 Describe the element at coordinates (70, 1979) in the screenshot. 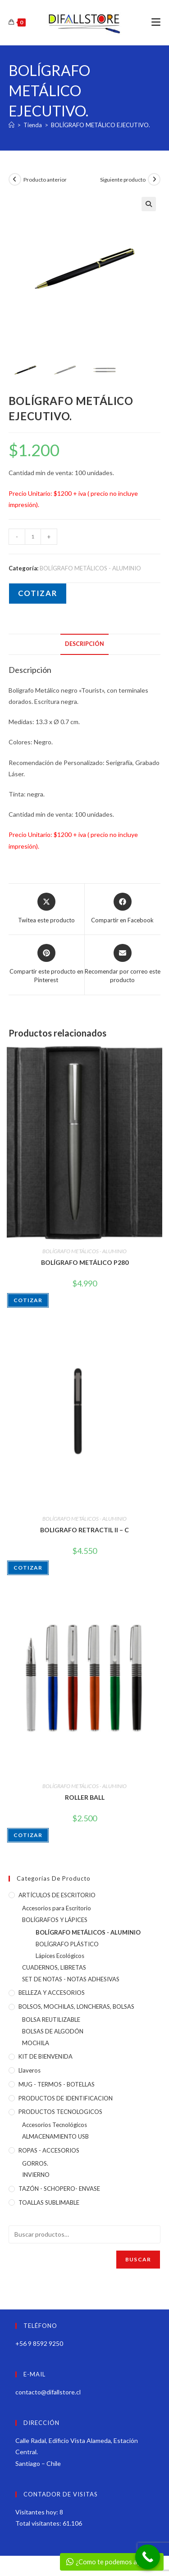

I see `SET DE NOTAS - NOTAS ADHESIVAS` at that location.